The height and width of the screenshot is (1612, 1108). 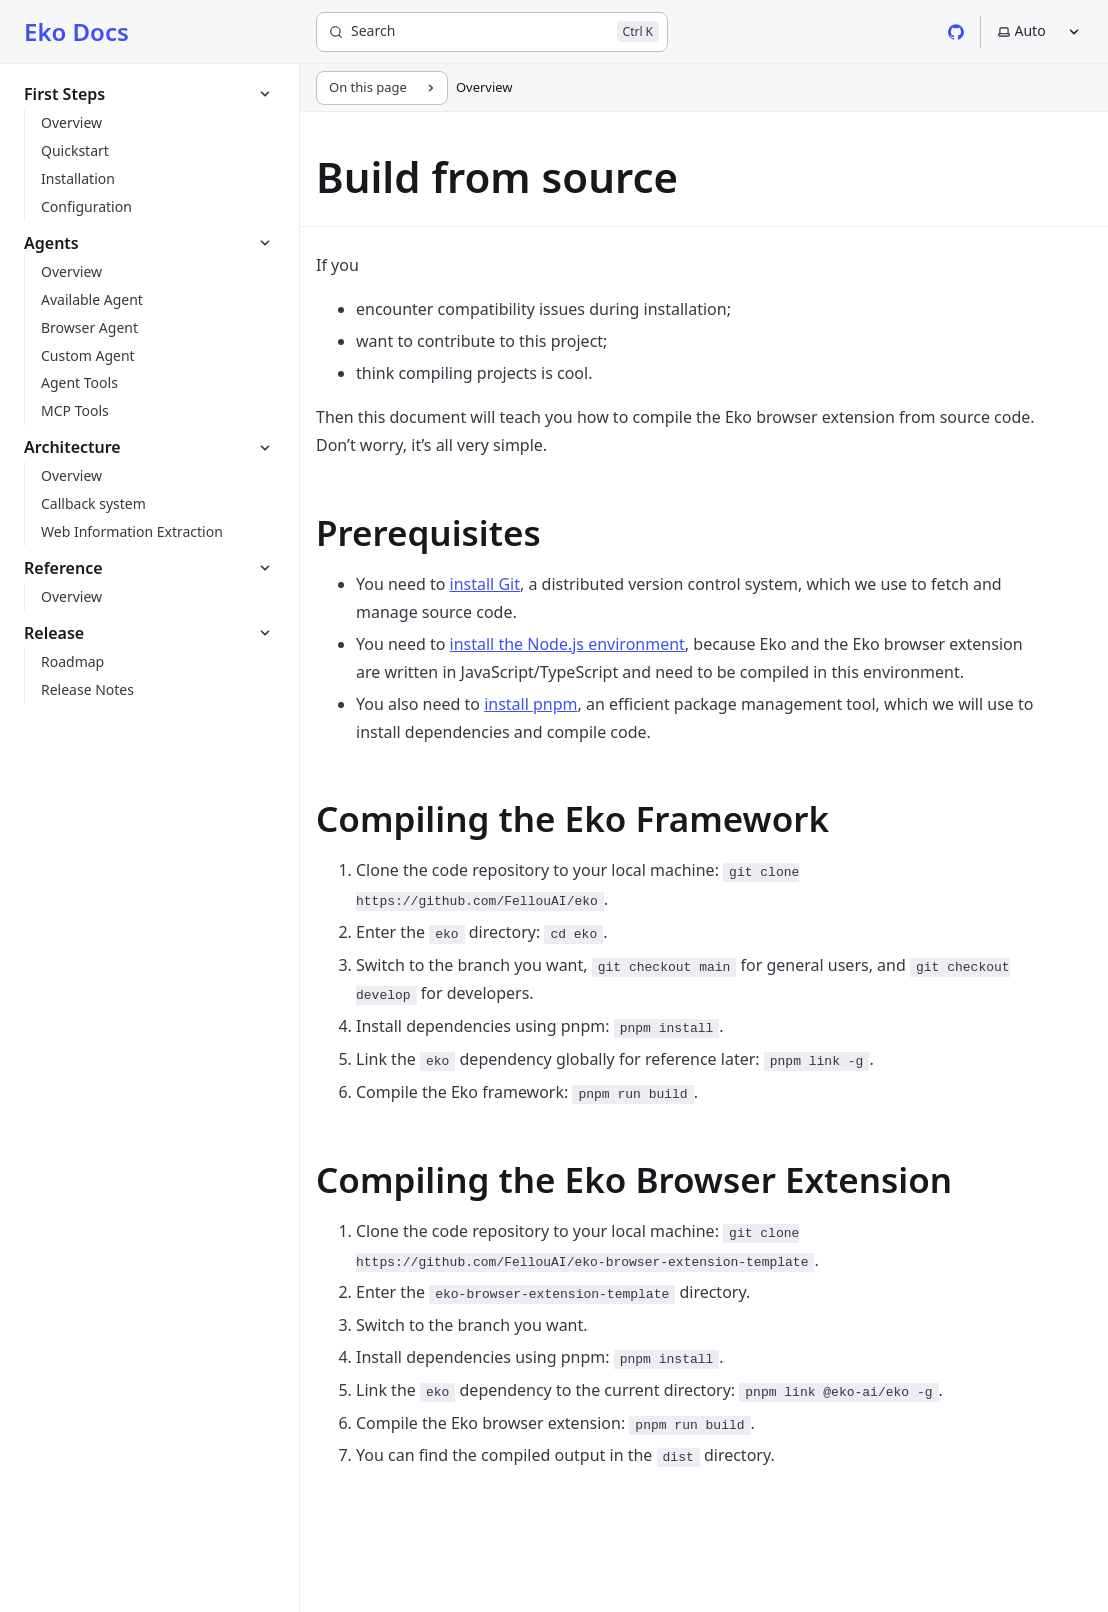 I want to click on install pnpm, so click(x=530, y=704).